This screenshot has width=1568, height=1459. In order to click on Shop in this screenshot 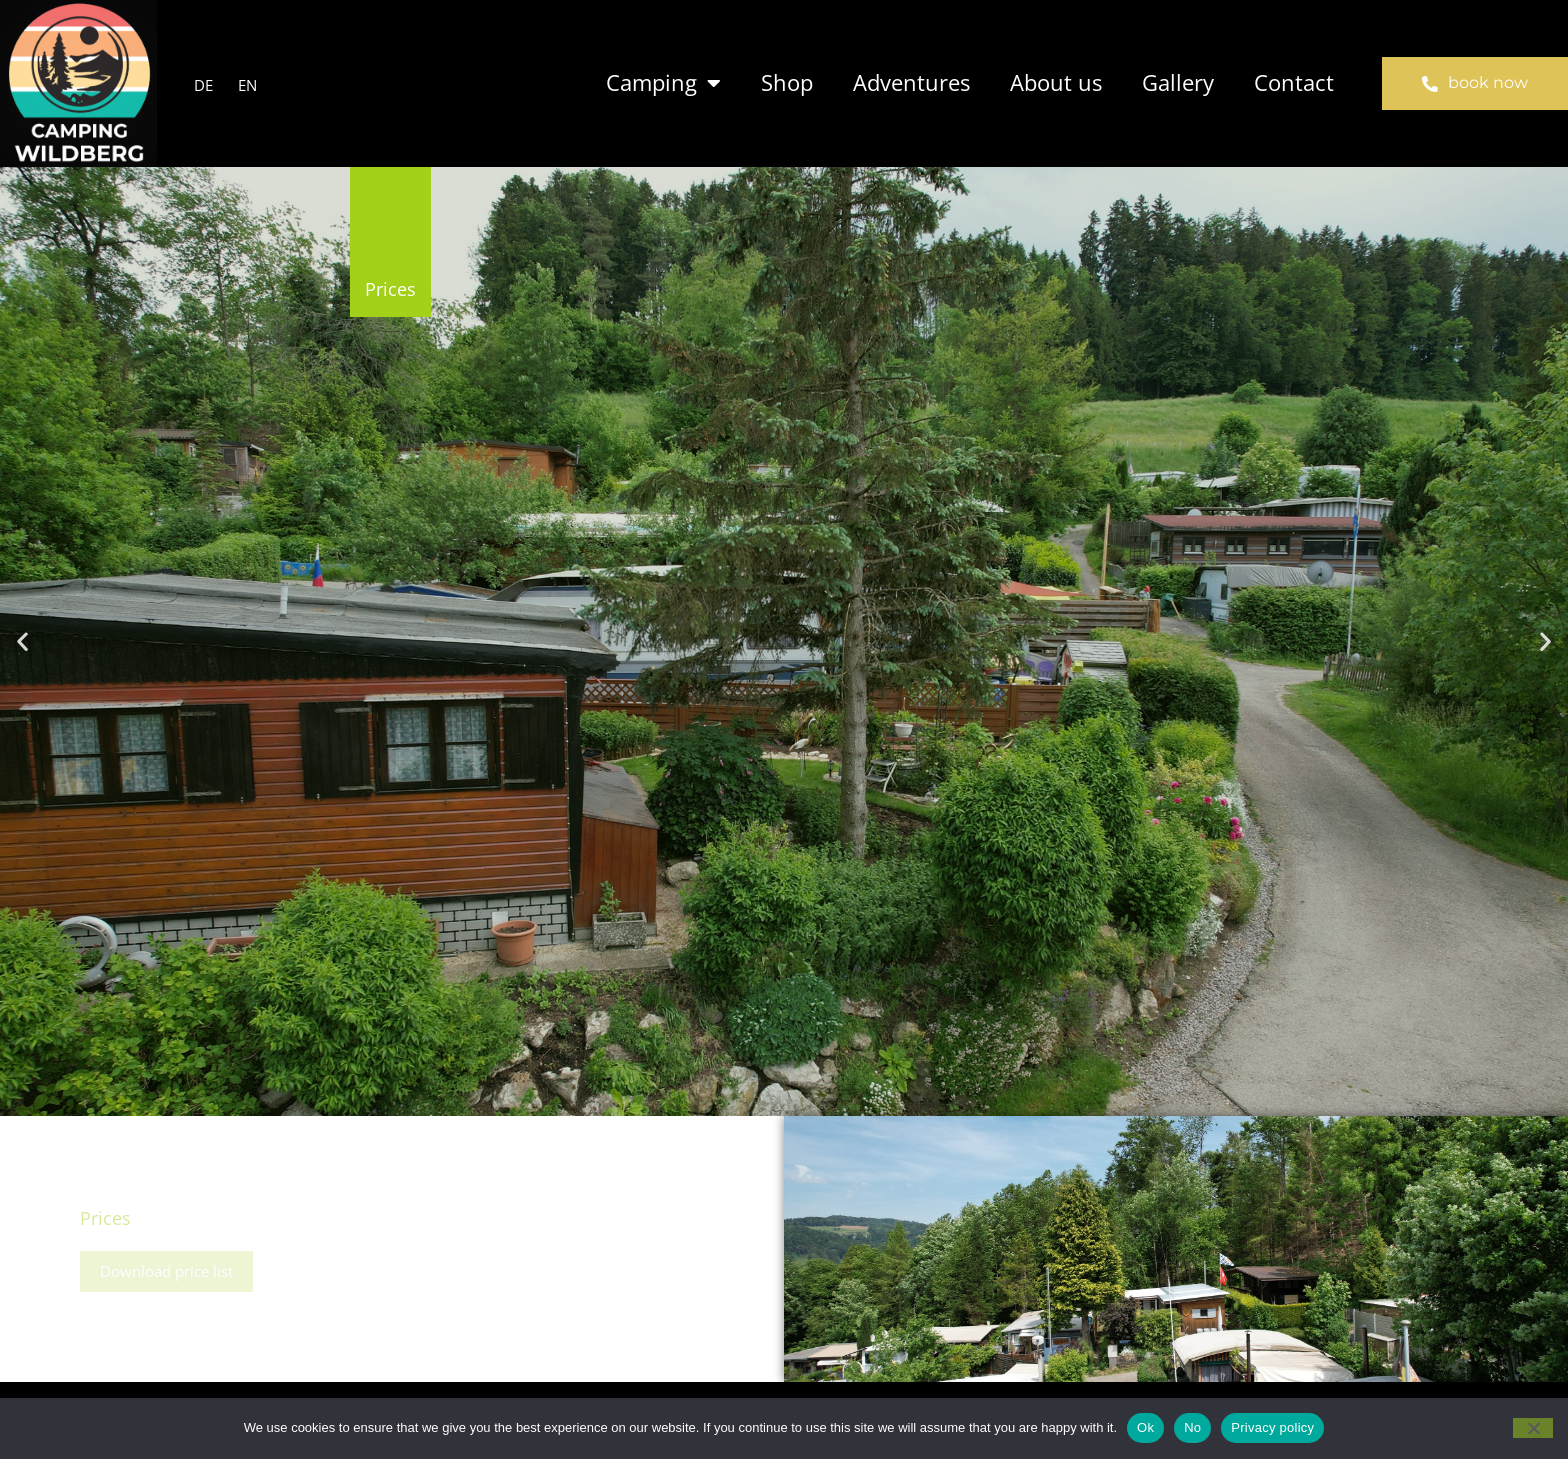, I will do `click(787, 82)`.